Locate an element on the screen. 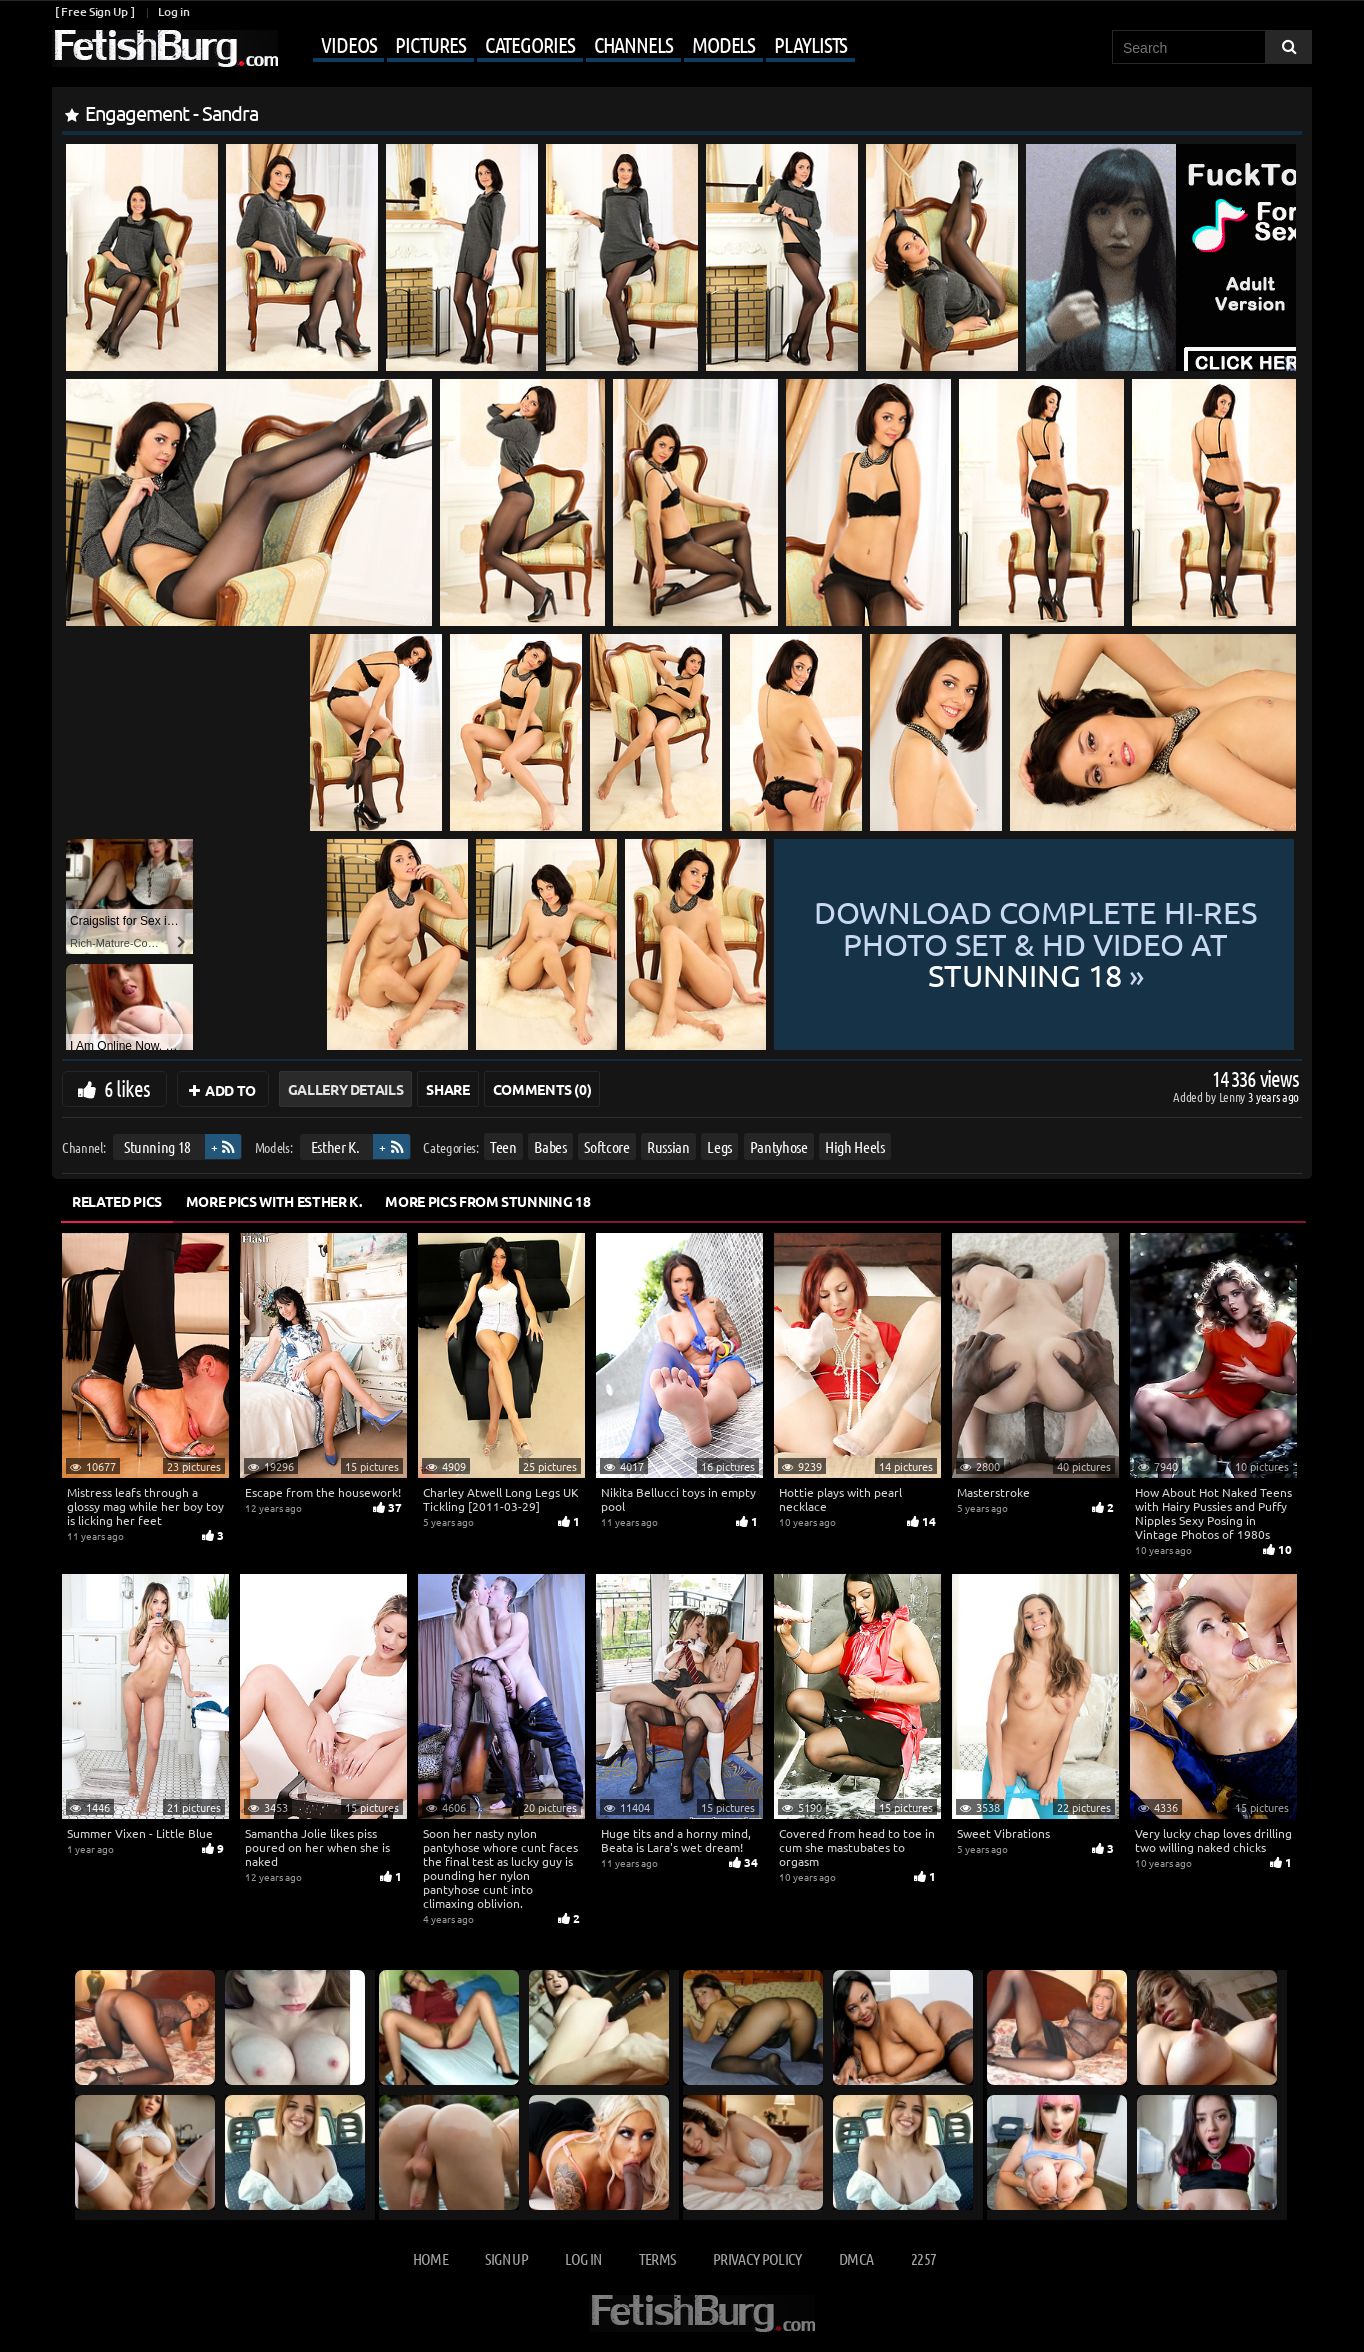 This screenshot has width=1364, height=2352. Channels is located at coordinates (633, 44).